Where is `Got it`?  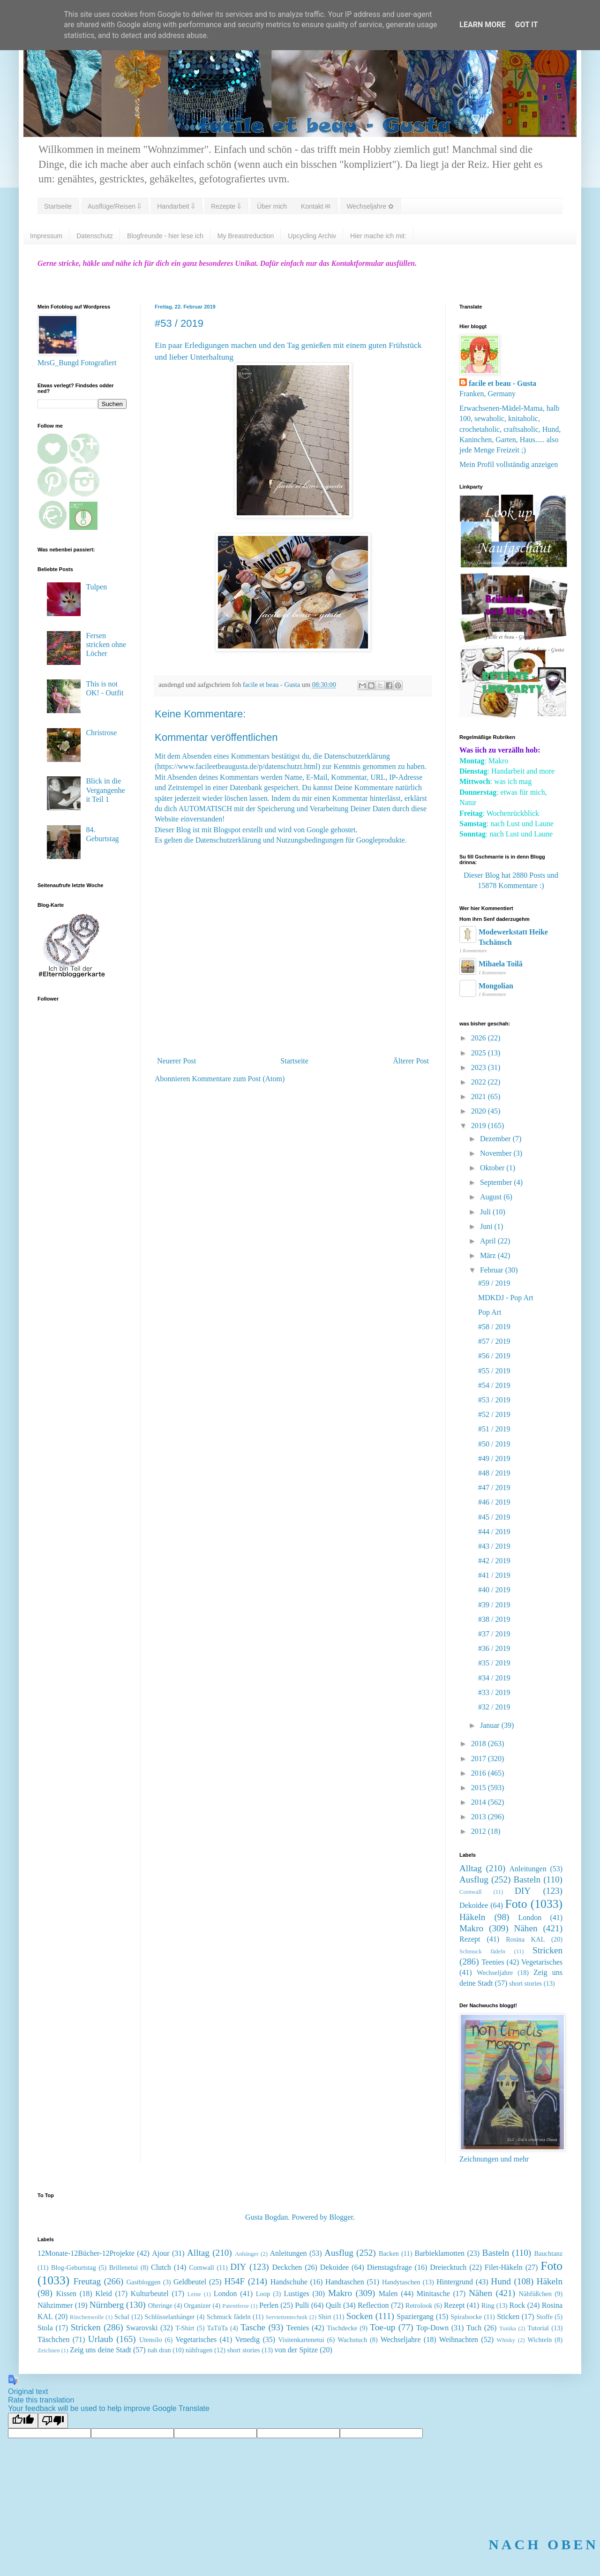
Got it is located at coordinates (526, 24).